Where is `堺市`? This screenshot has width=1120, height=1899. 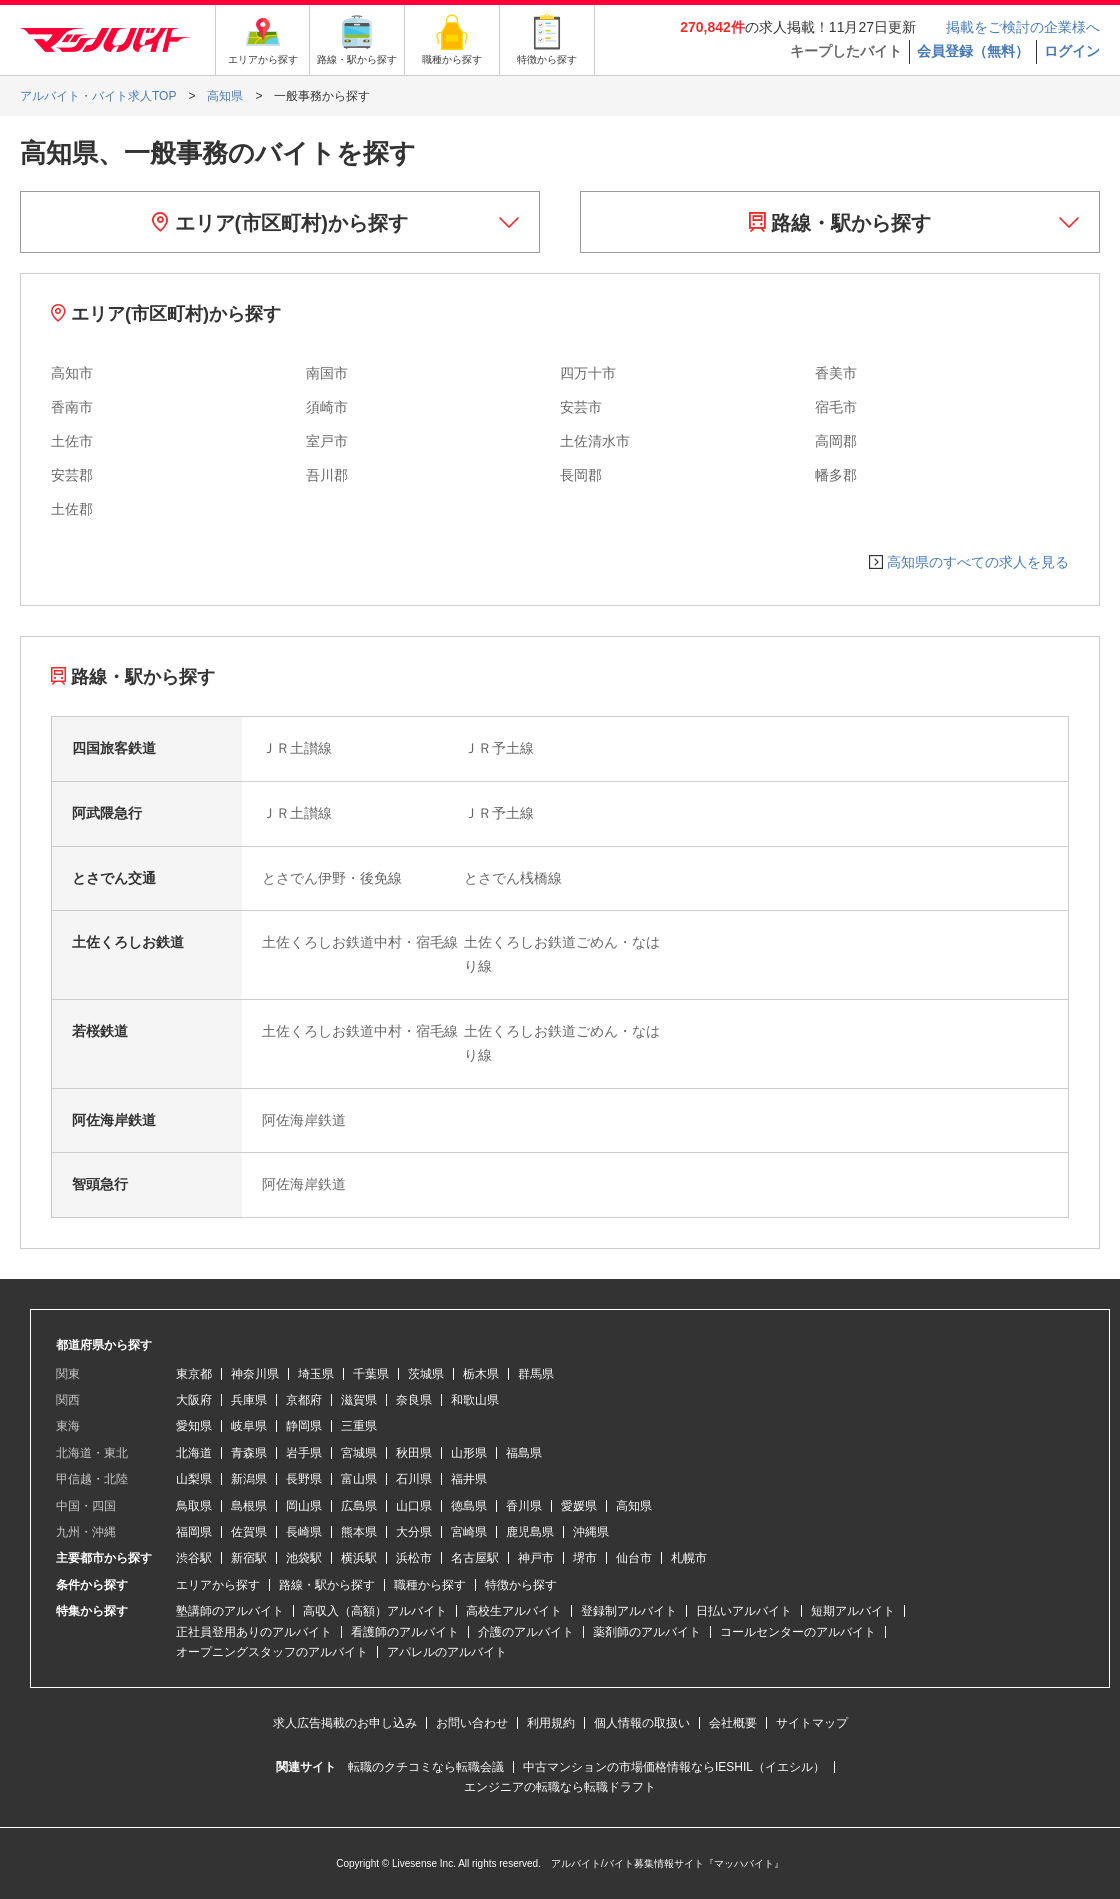 堺市 is located at coordinates (585, 1558).